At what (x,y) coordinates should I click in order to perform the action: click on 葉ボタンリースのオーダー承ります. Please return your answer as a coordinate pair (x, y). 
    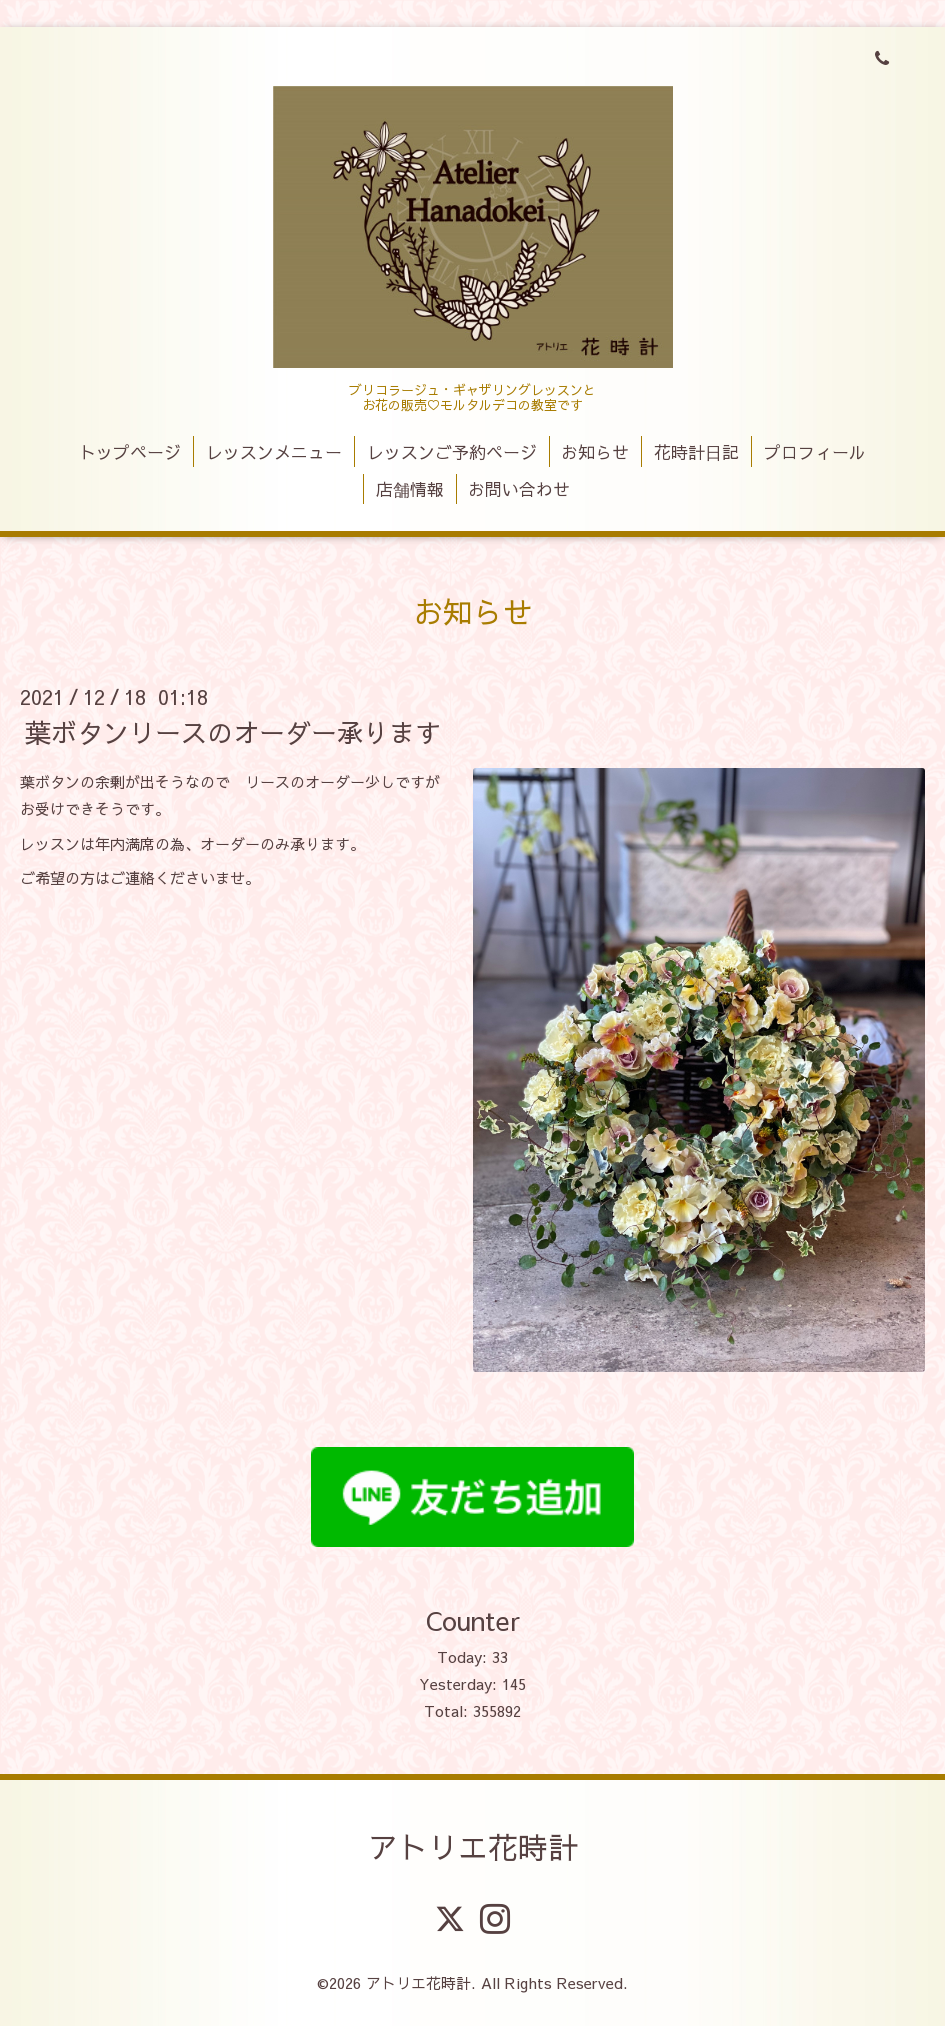
    Looking at the image, I should click on (233, 732).